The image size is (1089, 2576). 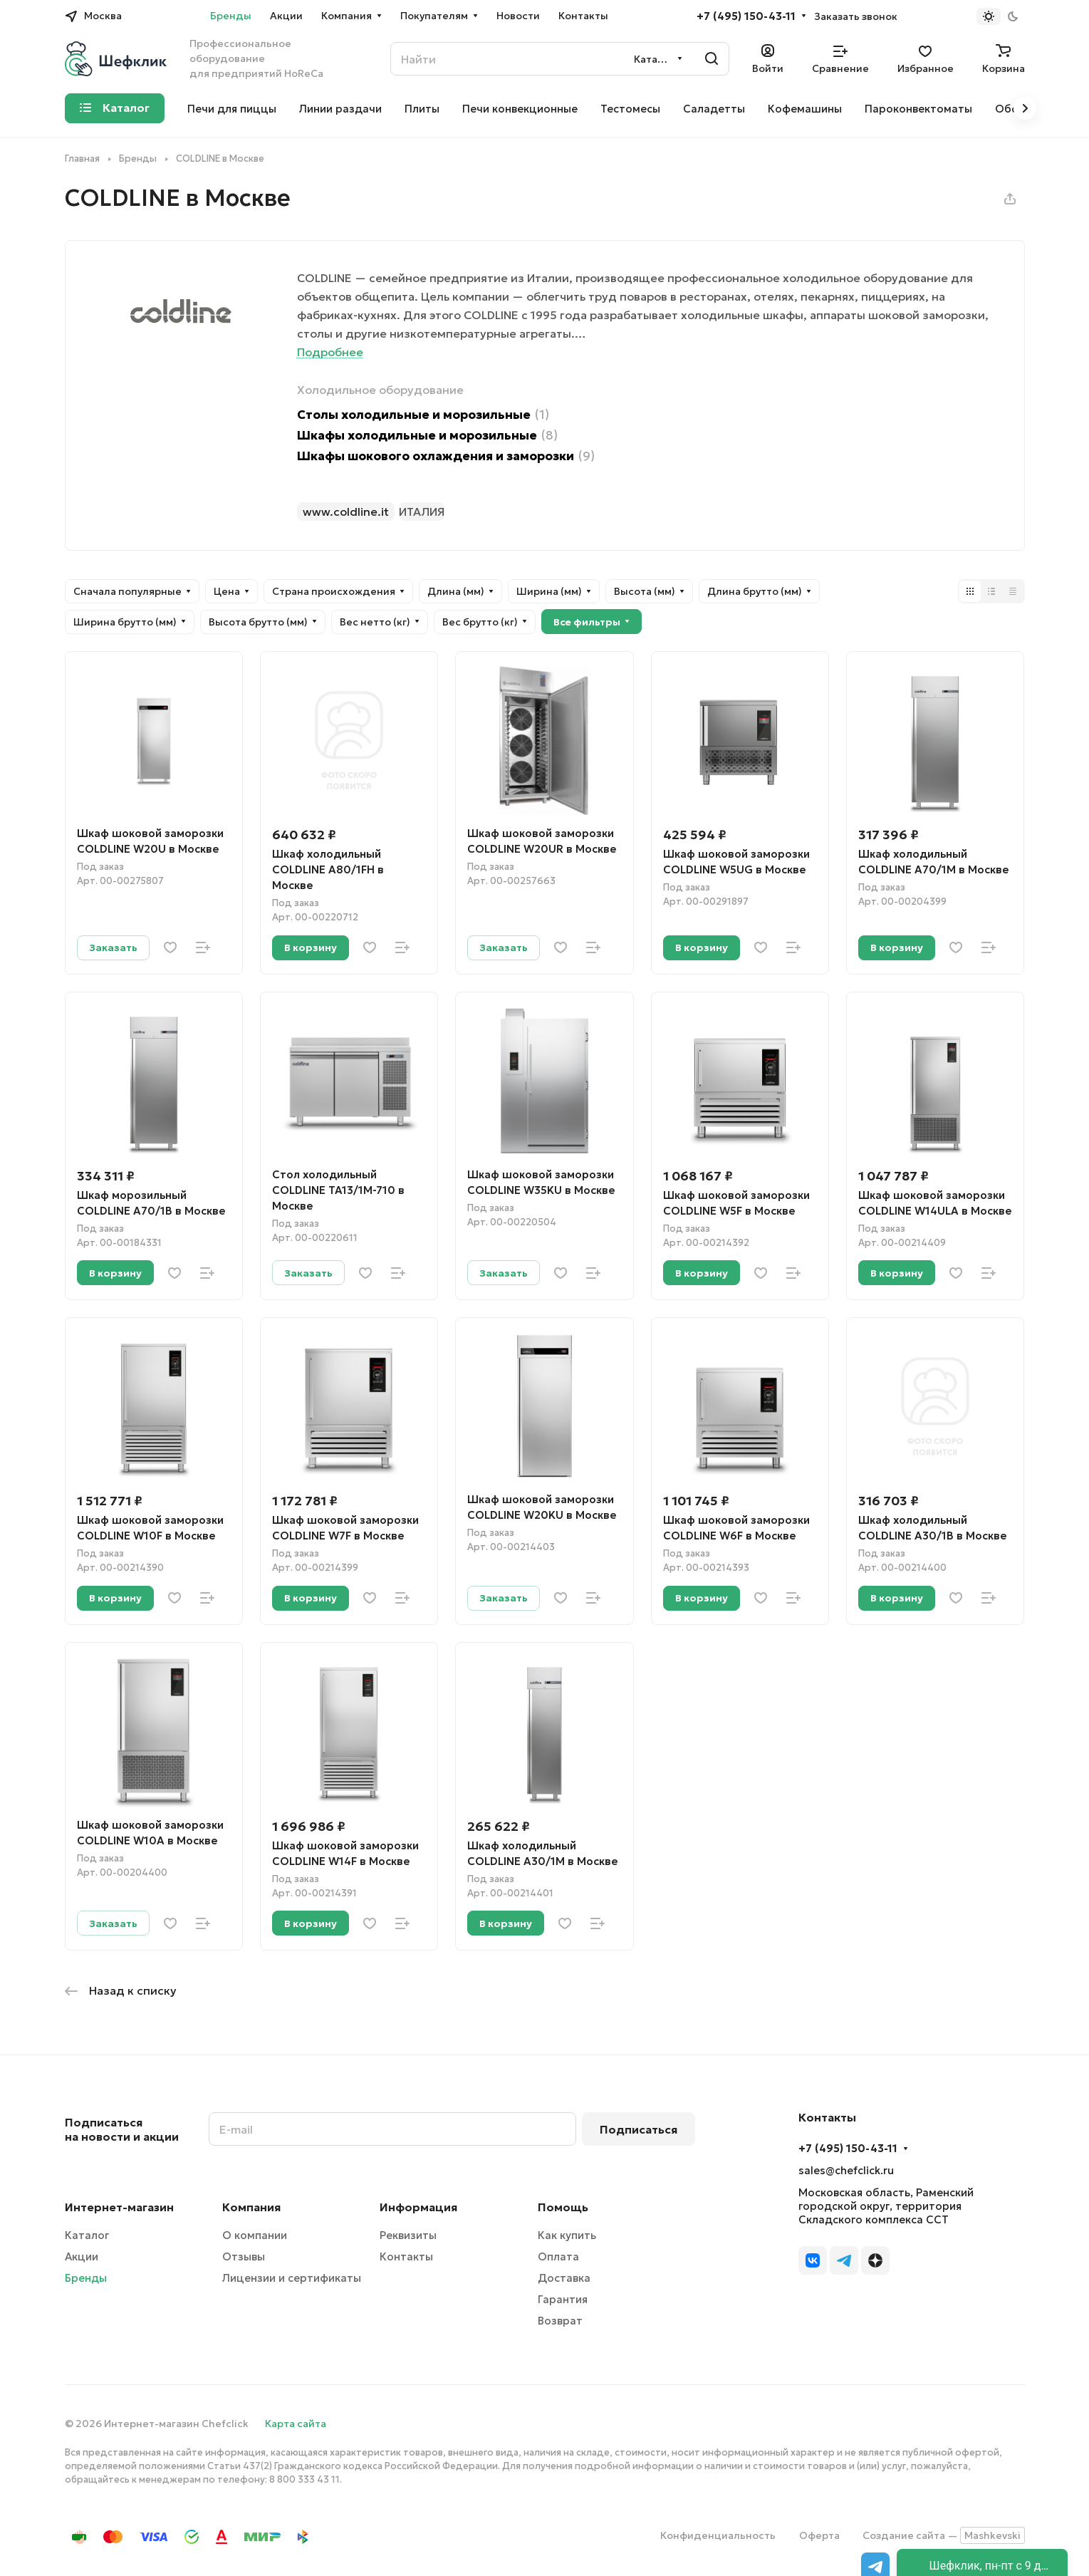 What do you see at coordinates (406, 2256) in the screenshot?
I see `Контакты` at bounding box center [406, 2256].